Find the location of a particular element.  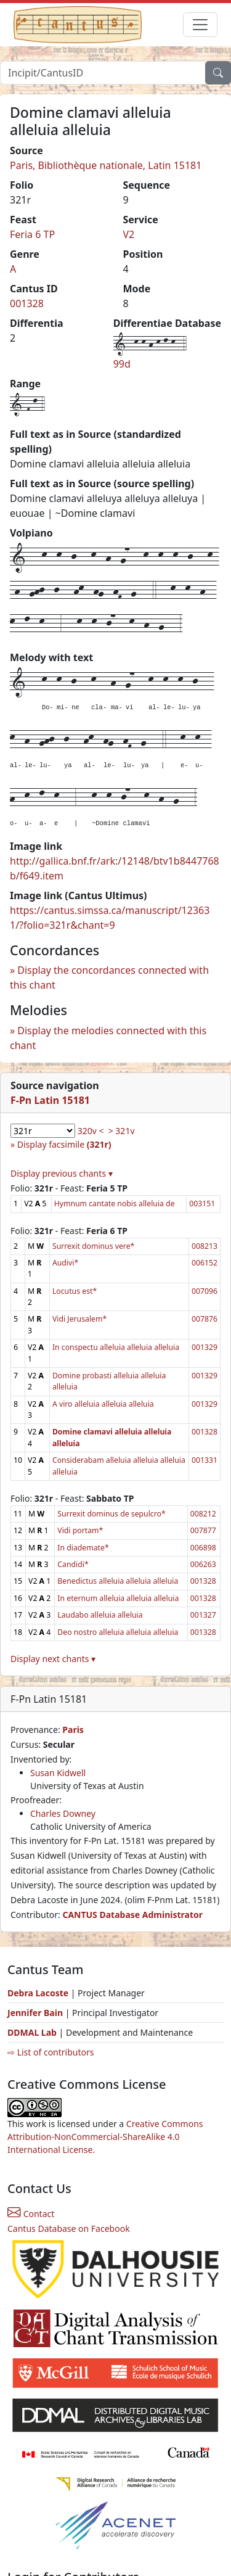

Charles Downey is located at coordinates (62, 1813).